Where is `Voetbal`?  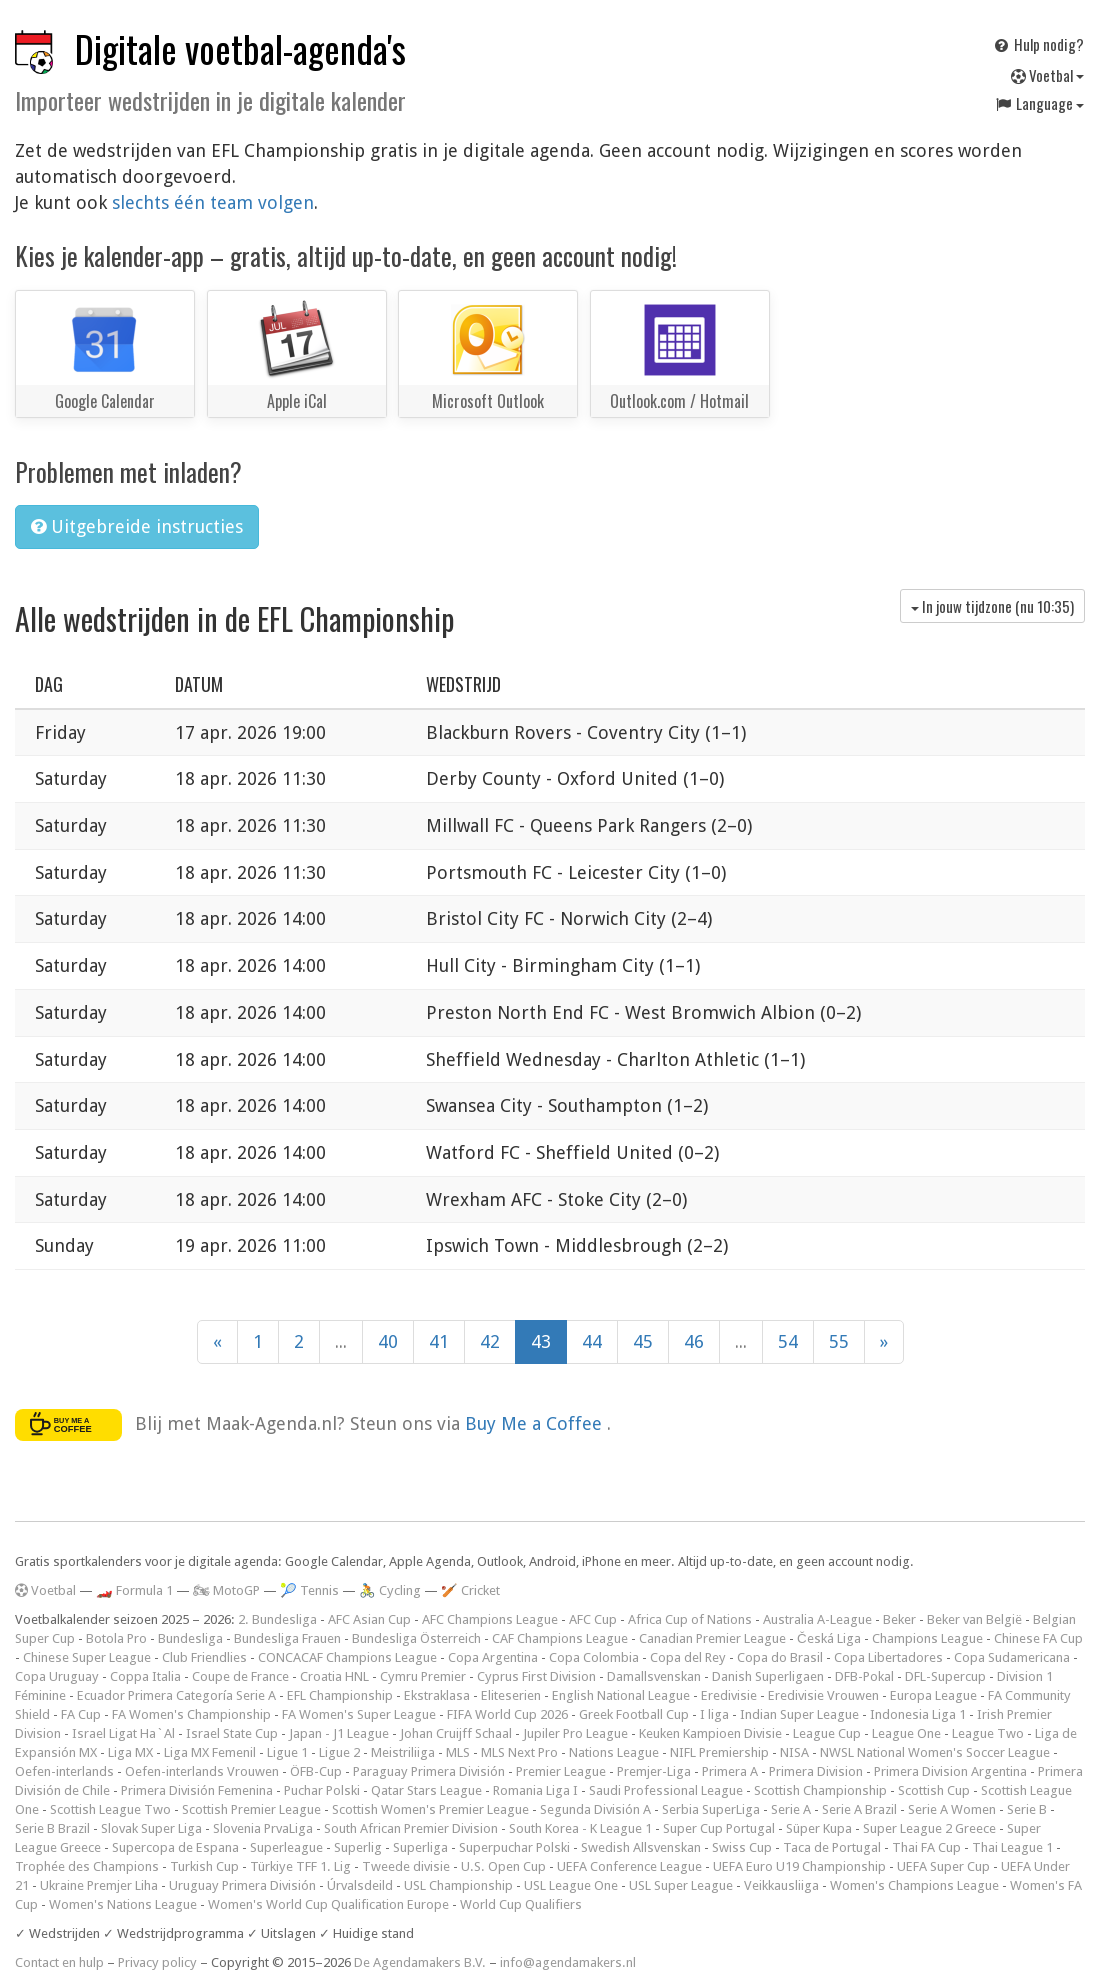 Voetbal is located at coordinates (1047, 75).